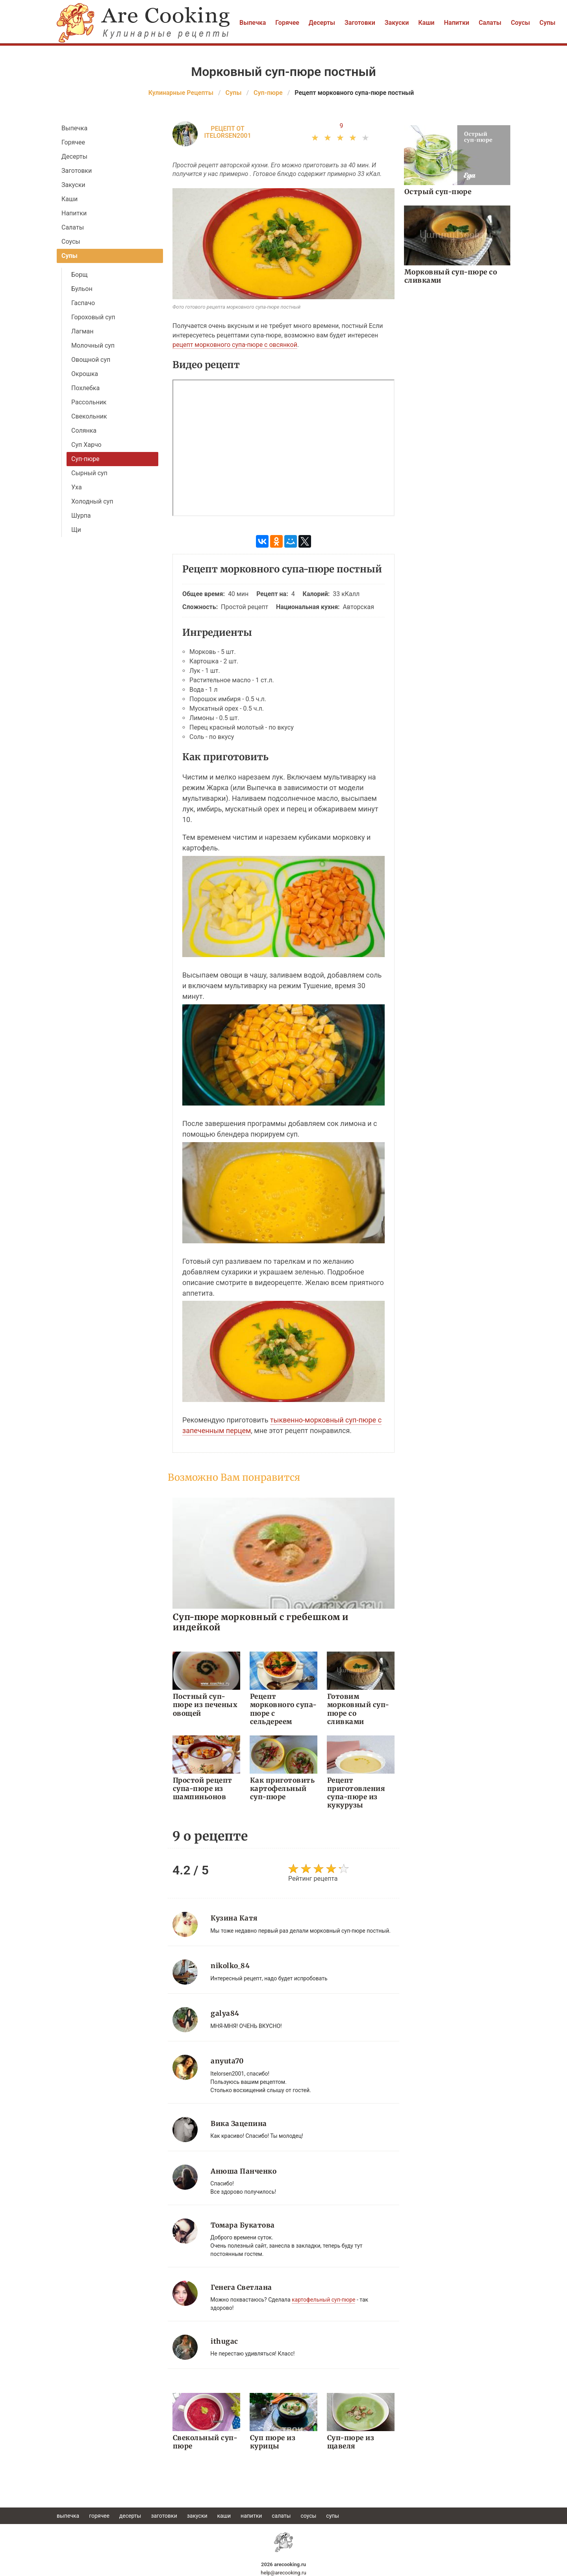  I want to click on Закуски, so click(397, 22).